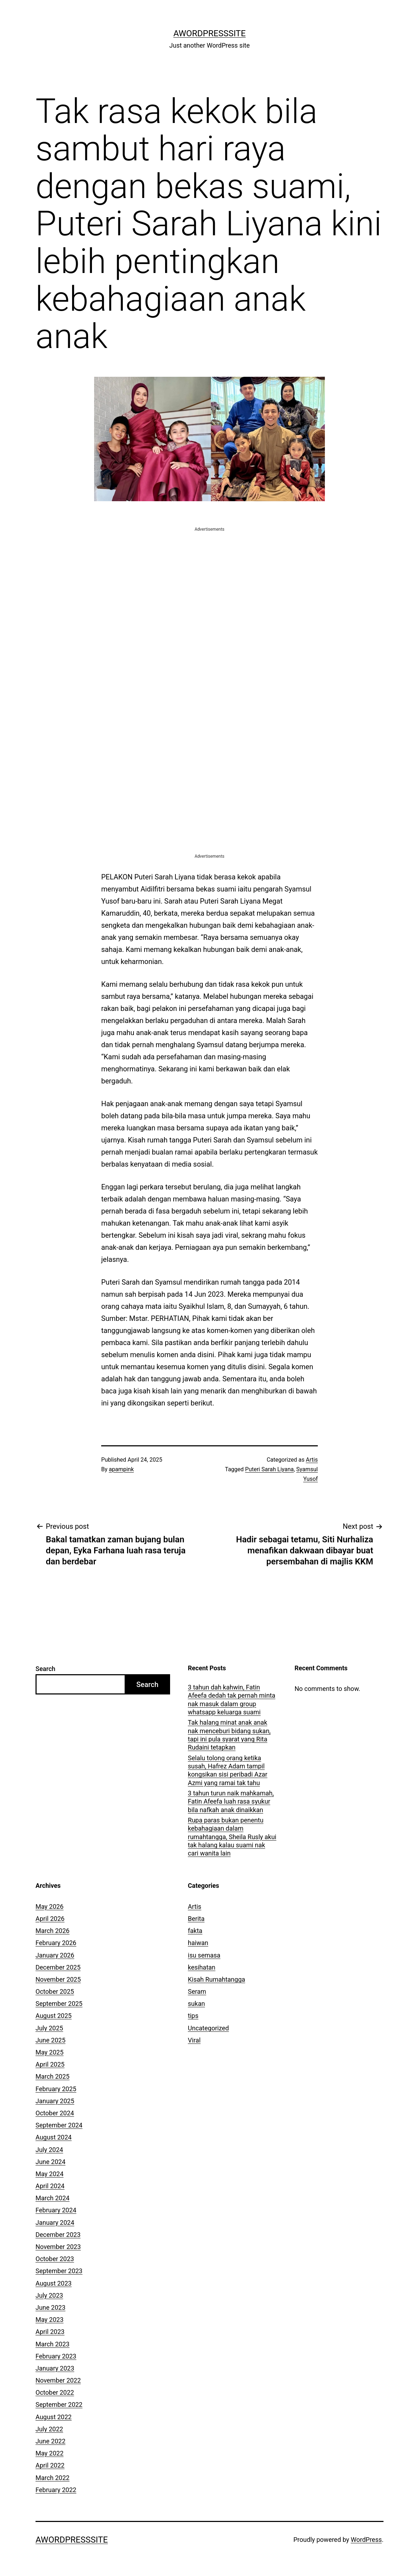 This screenshot has width=419, height=2576. I want to click on Puteri Sarah Liyana, so click(269, 1469).